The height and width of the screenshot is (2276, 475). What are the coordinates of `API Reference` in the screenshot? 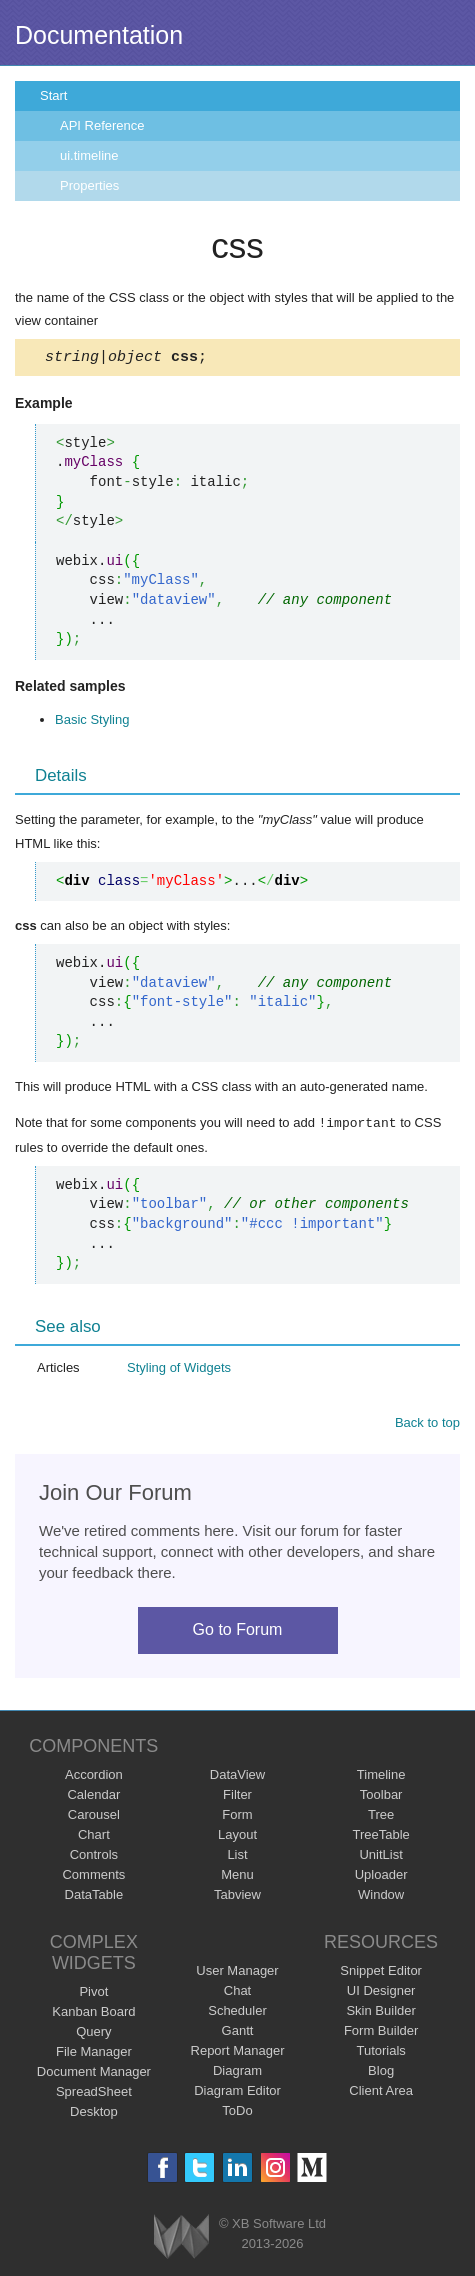 It's located at (102, 125).